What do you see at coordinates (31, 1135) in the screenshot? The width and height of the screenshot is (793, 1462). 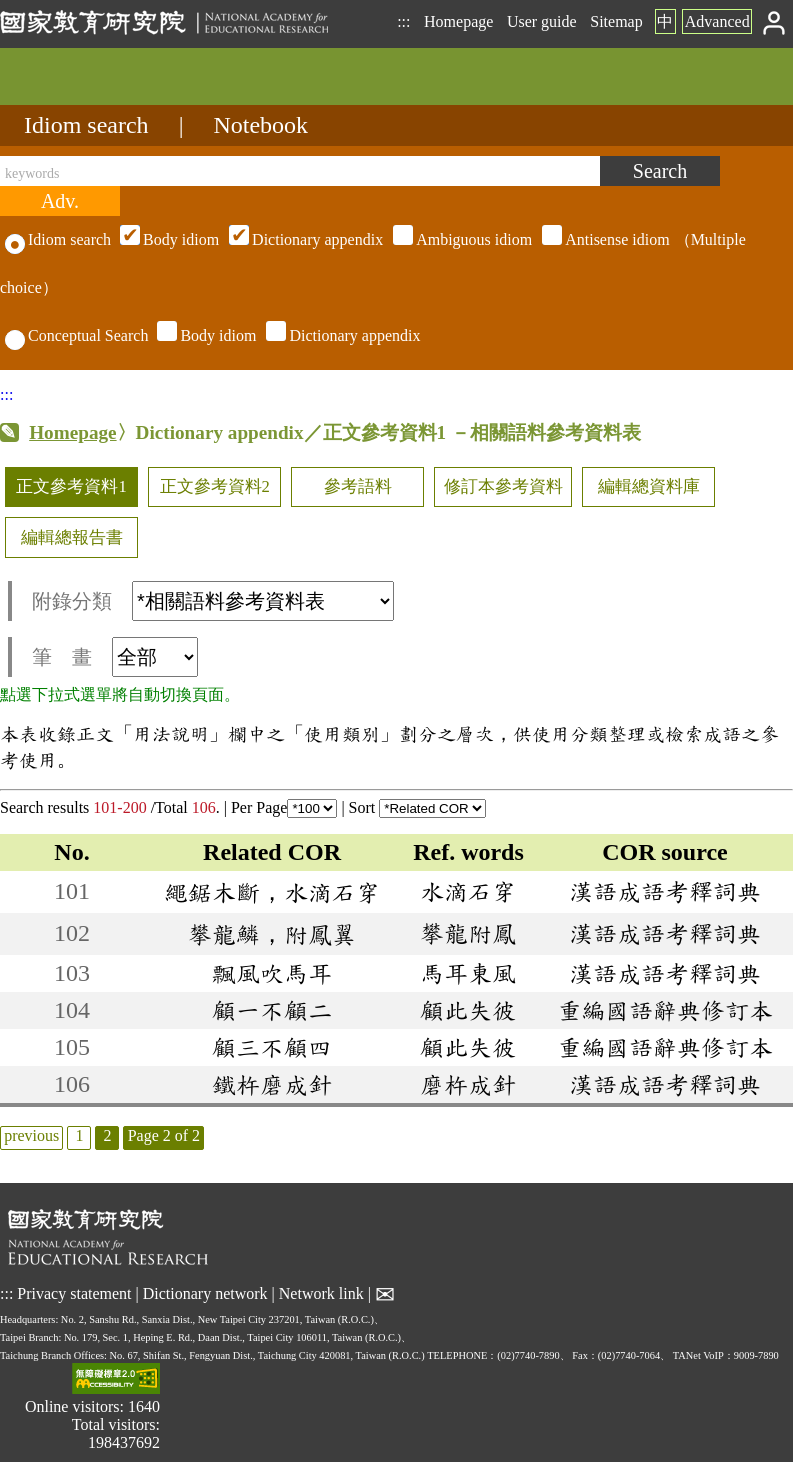 I see `previous [listitem]` at bounding box center [31, 1135].